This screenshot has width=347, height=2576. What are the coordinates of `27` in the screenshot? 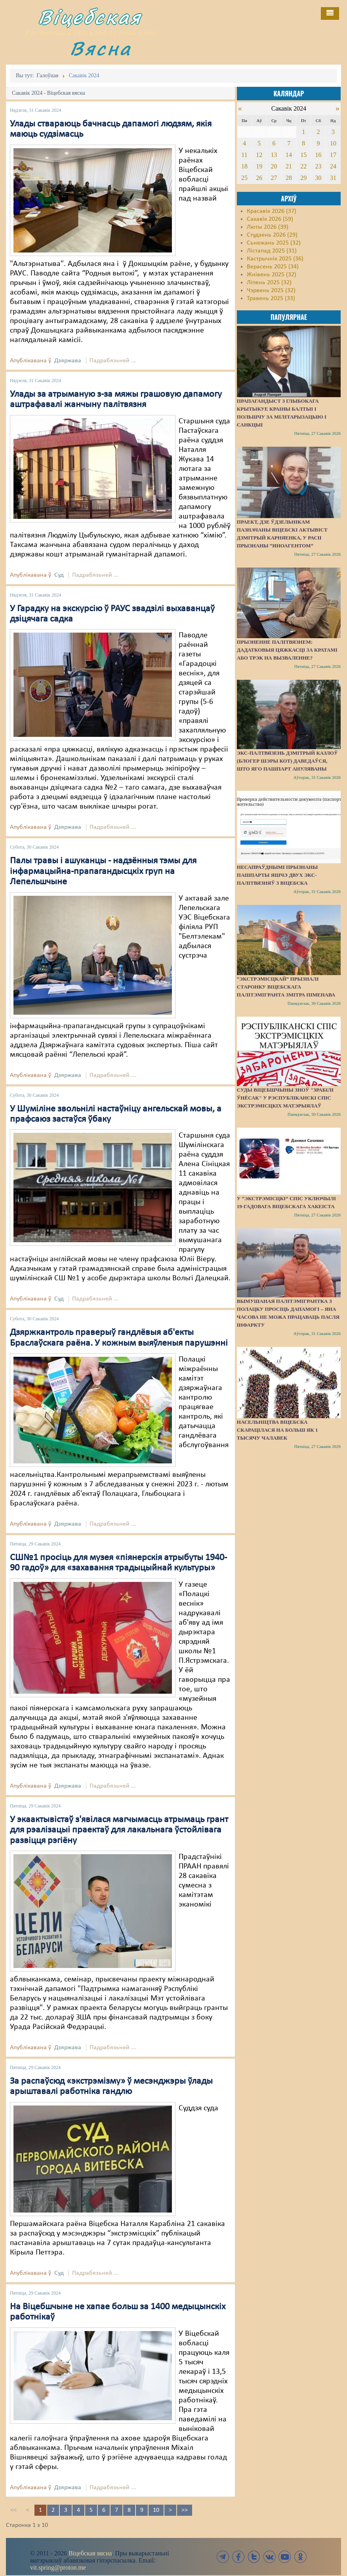 It's located at (274, 177).